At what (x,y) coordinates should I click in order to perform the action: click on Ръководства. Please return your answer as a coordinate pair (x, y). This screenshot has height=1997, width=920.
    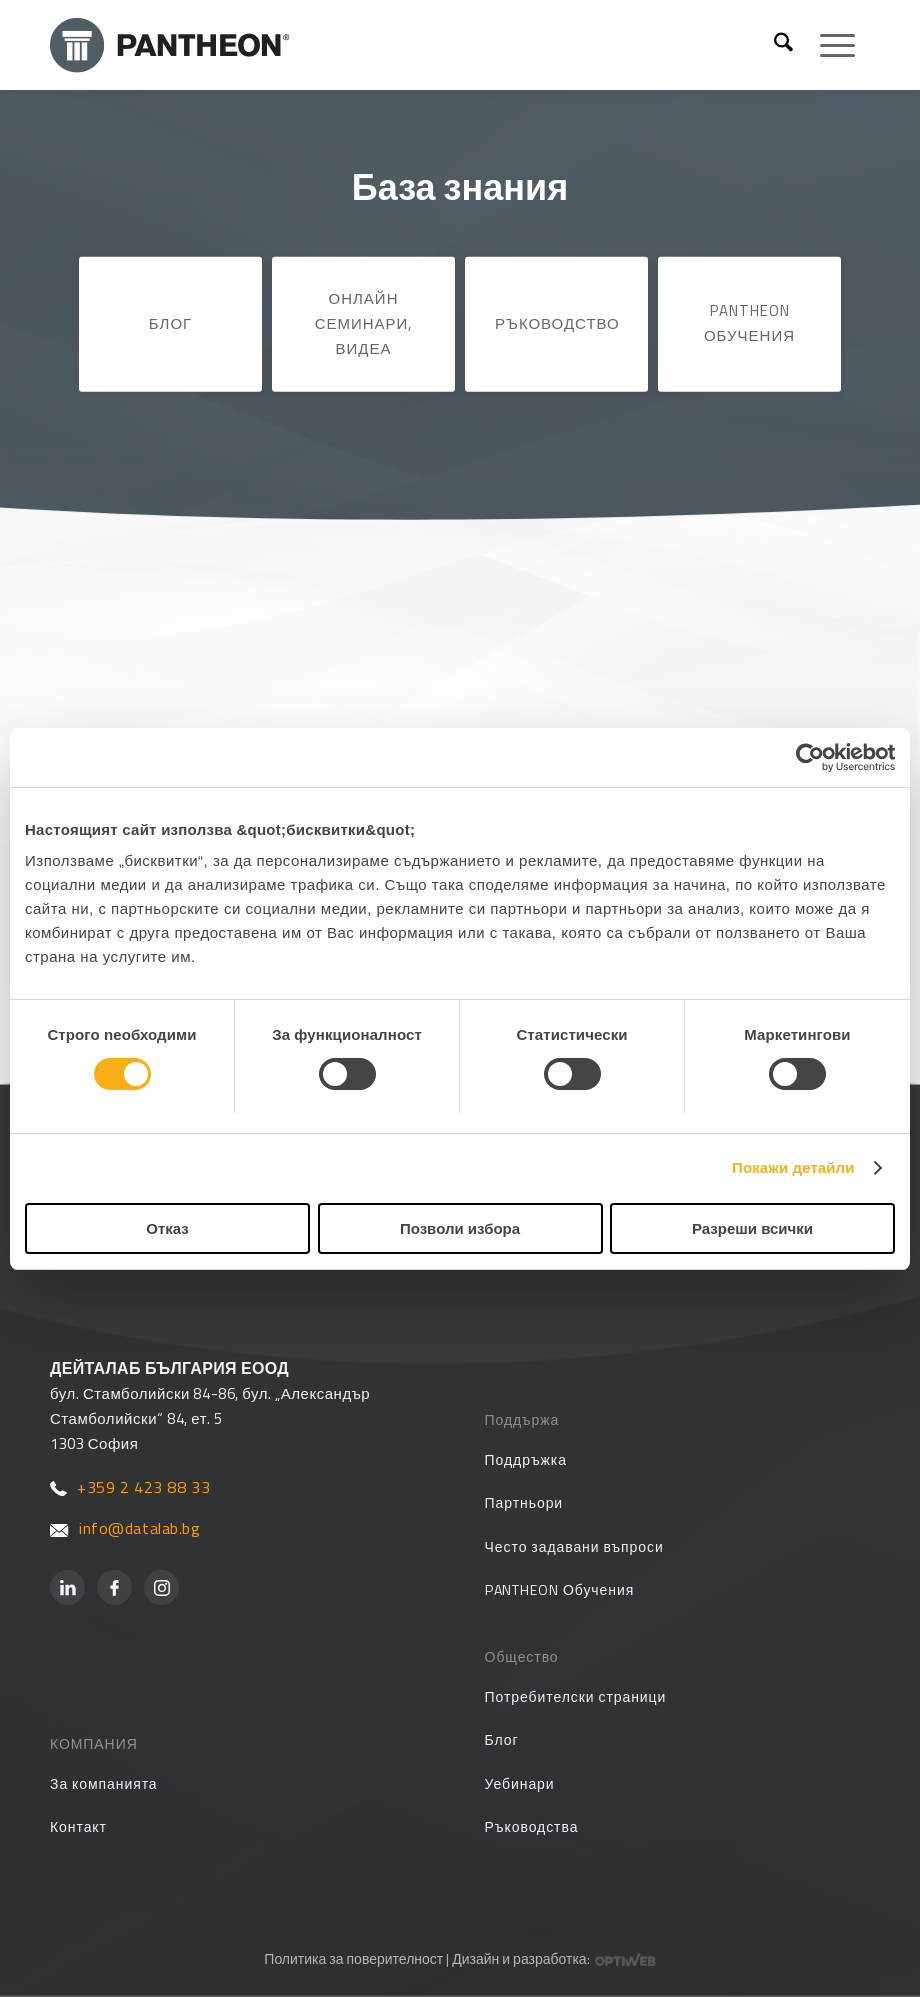
    Looking at the image, I should click on (532, 1826).